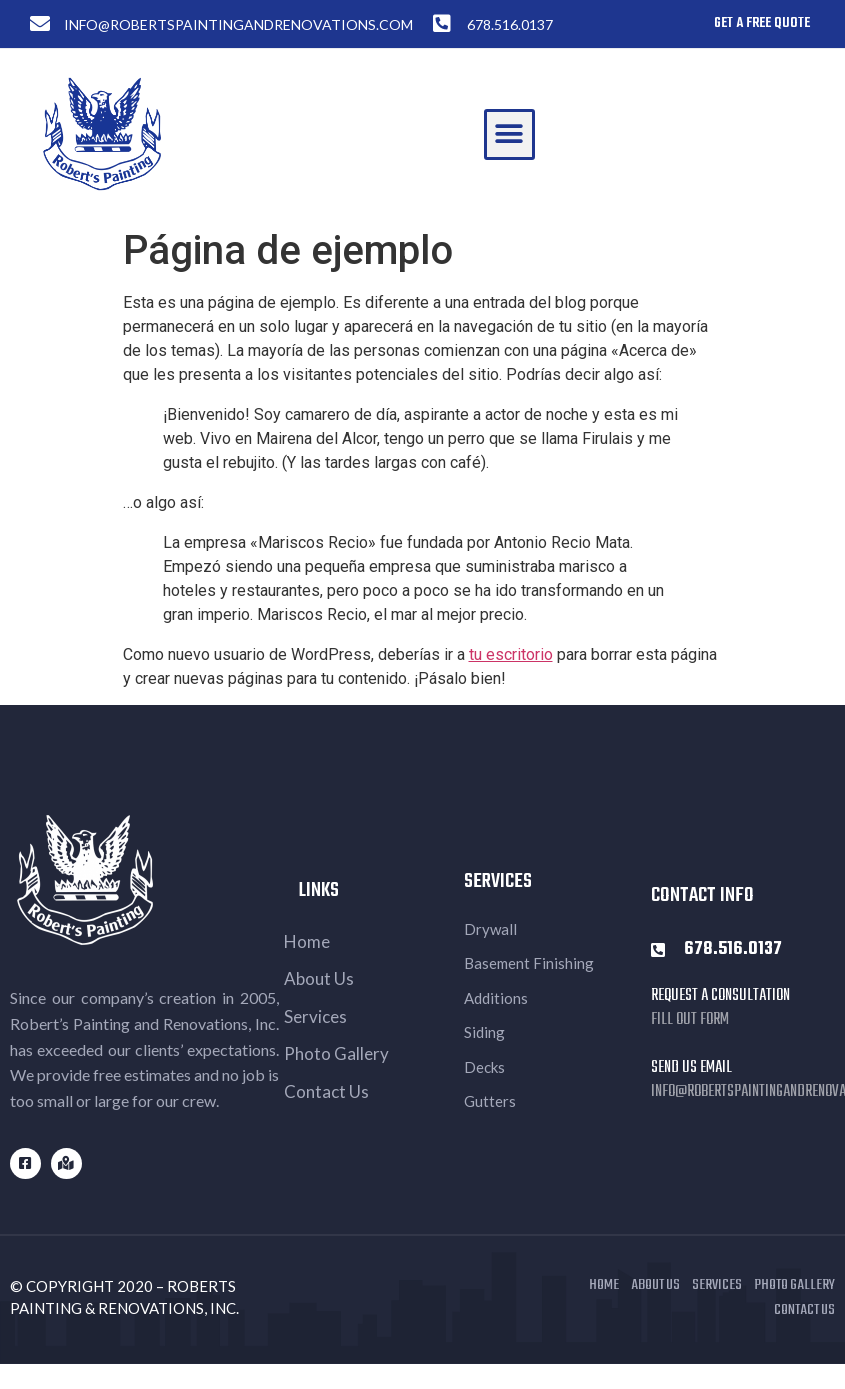 The height and width of the screenshot is (1389, 845). Describe the element at coordinates (509, 134) in the screenshot. I see `[button]` at that location.